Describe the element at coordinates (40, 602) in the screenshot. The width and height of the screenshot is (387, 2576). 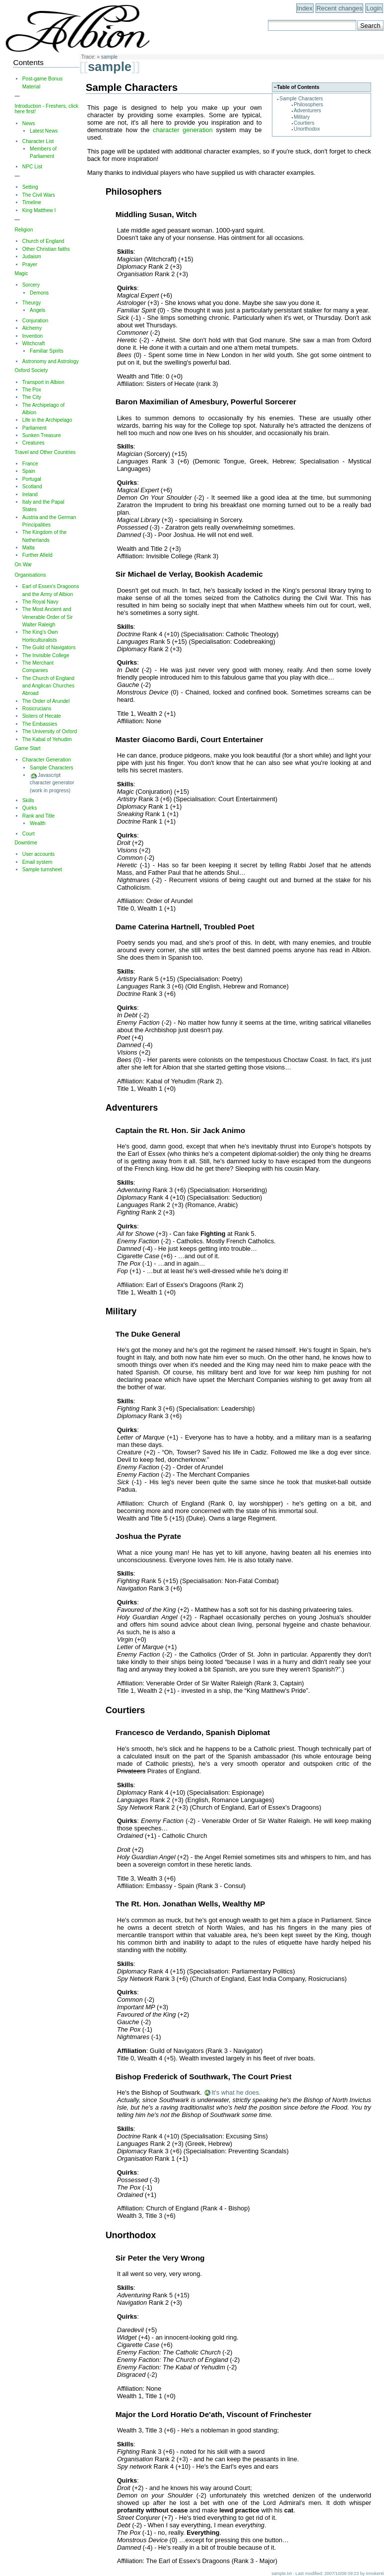
I see `The Royal Navy` at that location.